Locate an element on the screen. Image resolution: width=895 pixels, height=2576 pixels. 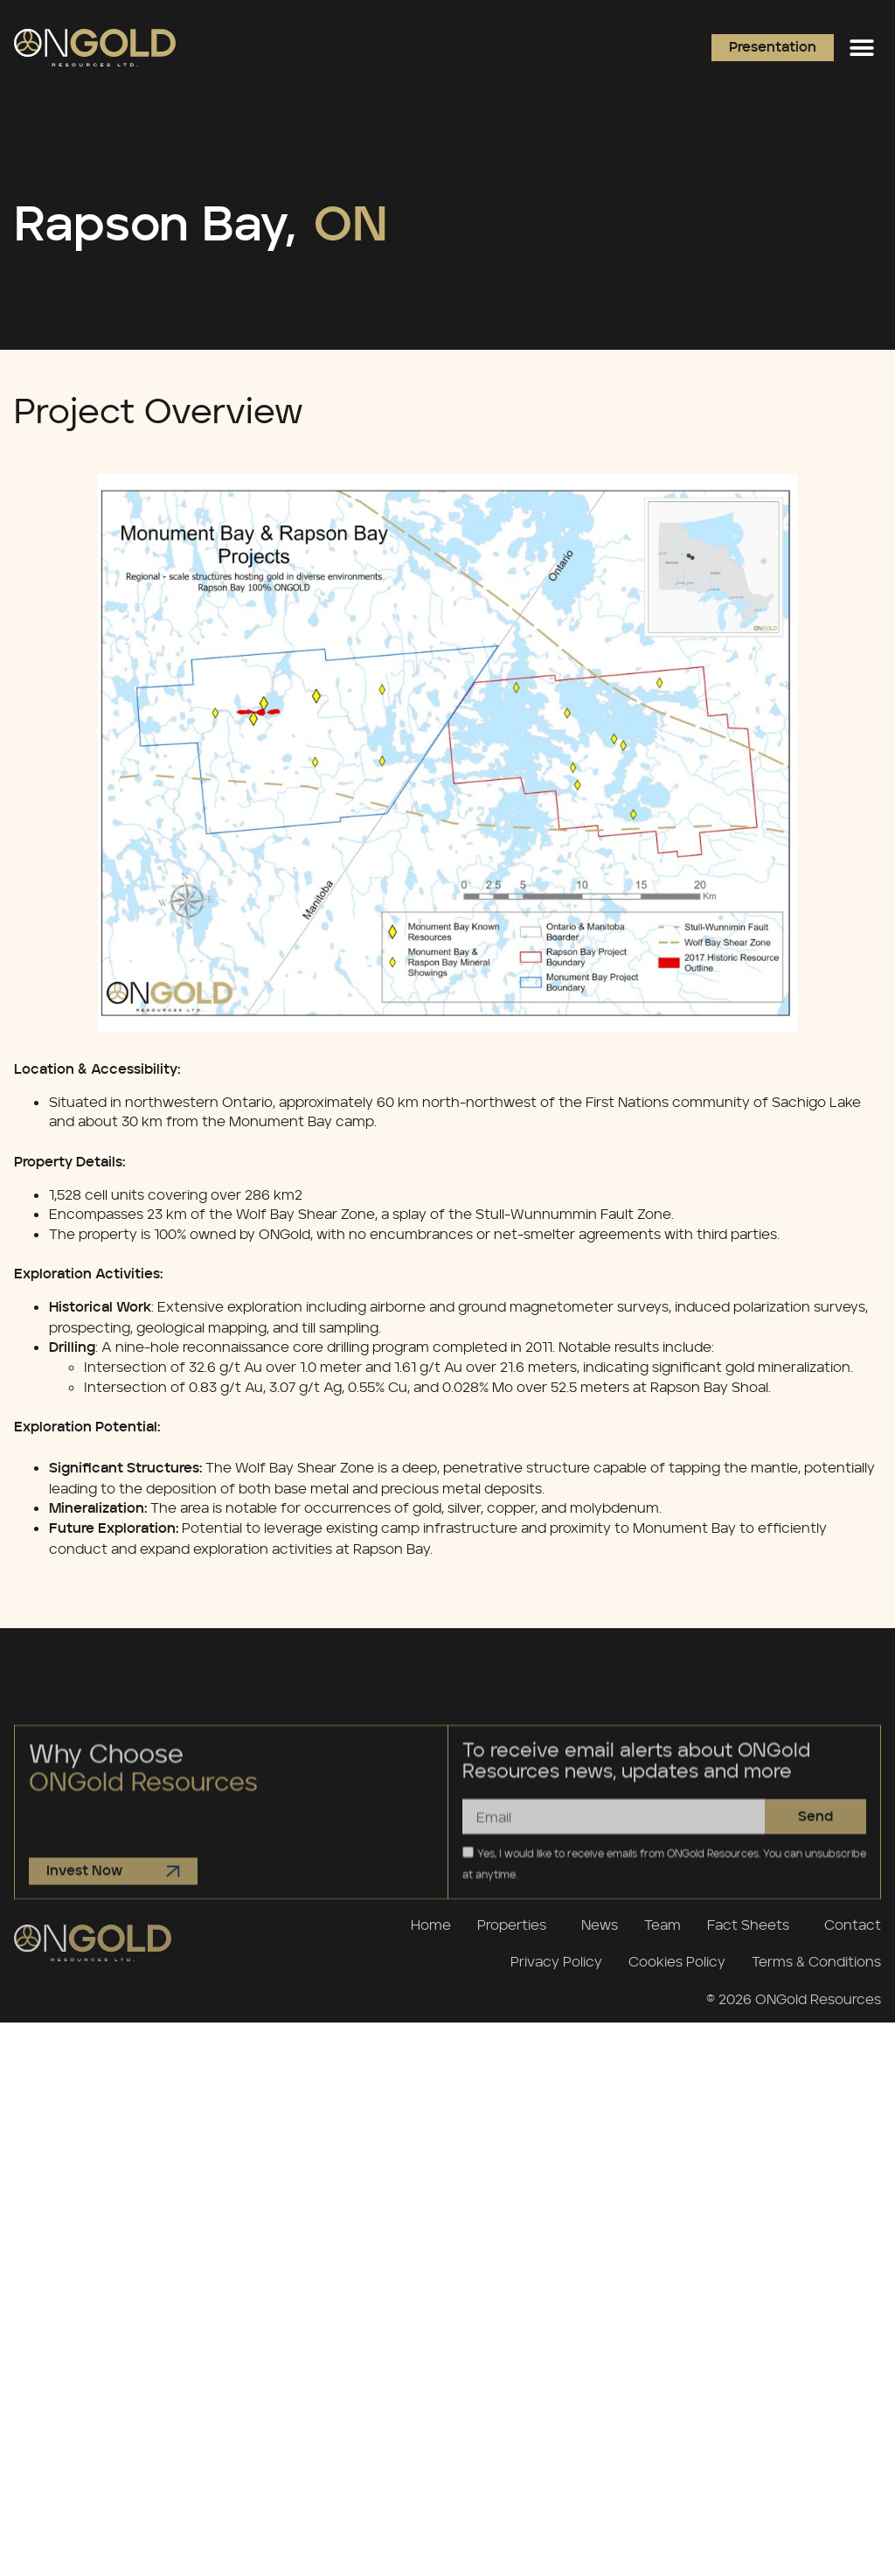
Contact is located at coordinates (852, 1924).